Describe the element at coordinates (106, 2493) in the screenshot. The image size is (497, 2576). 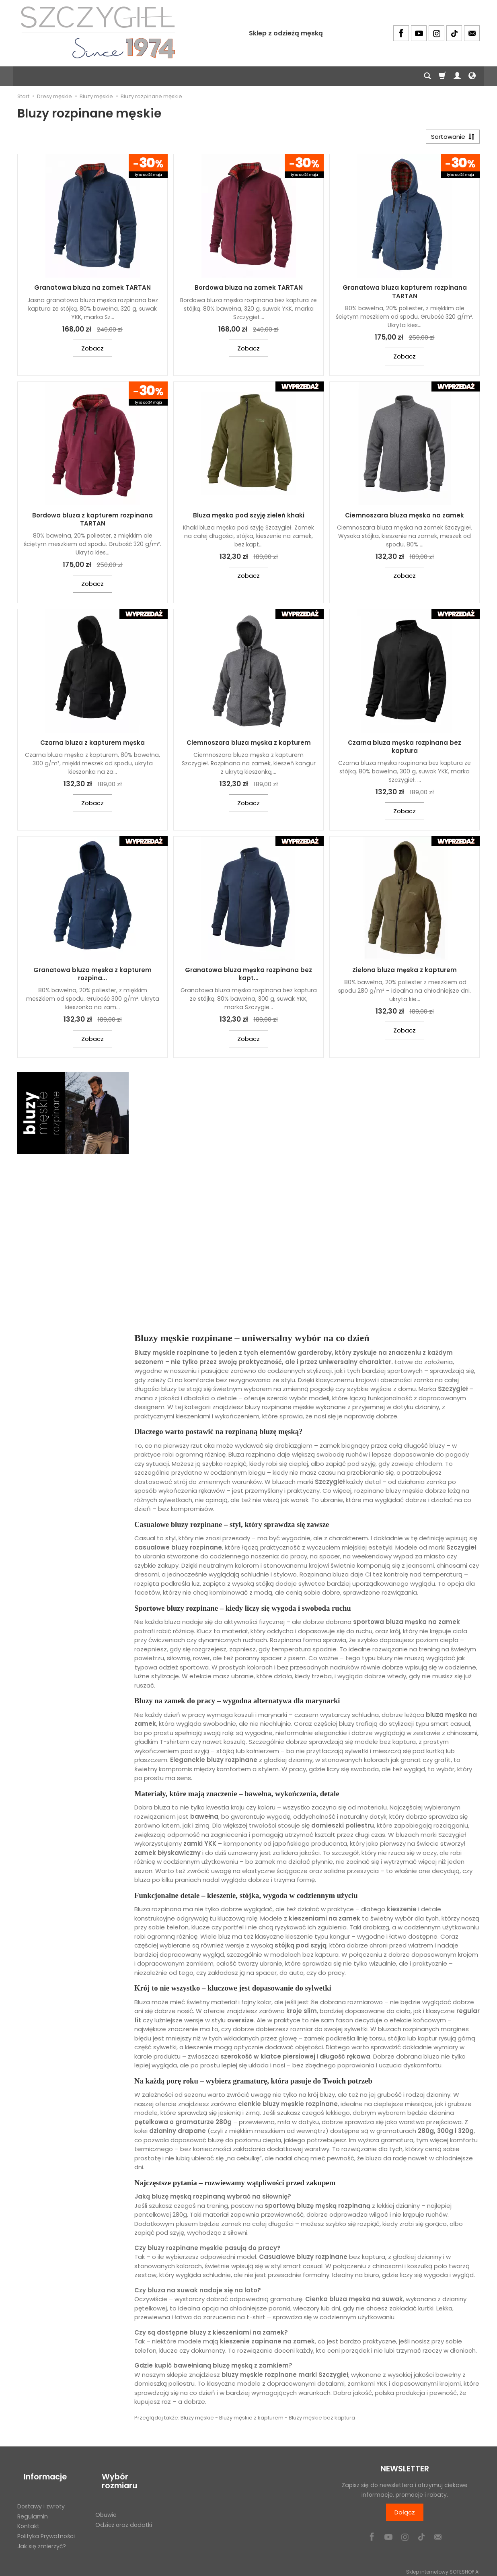
I see `Obuwie` at that location.